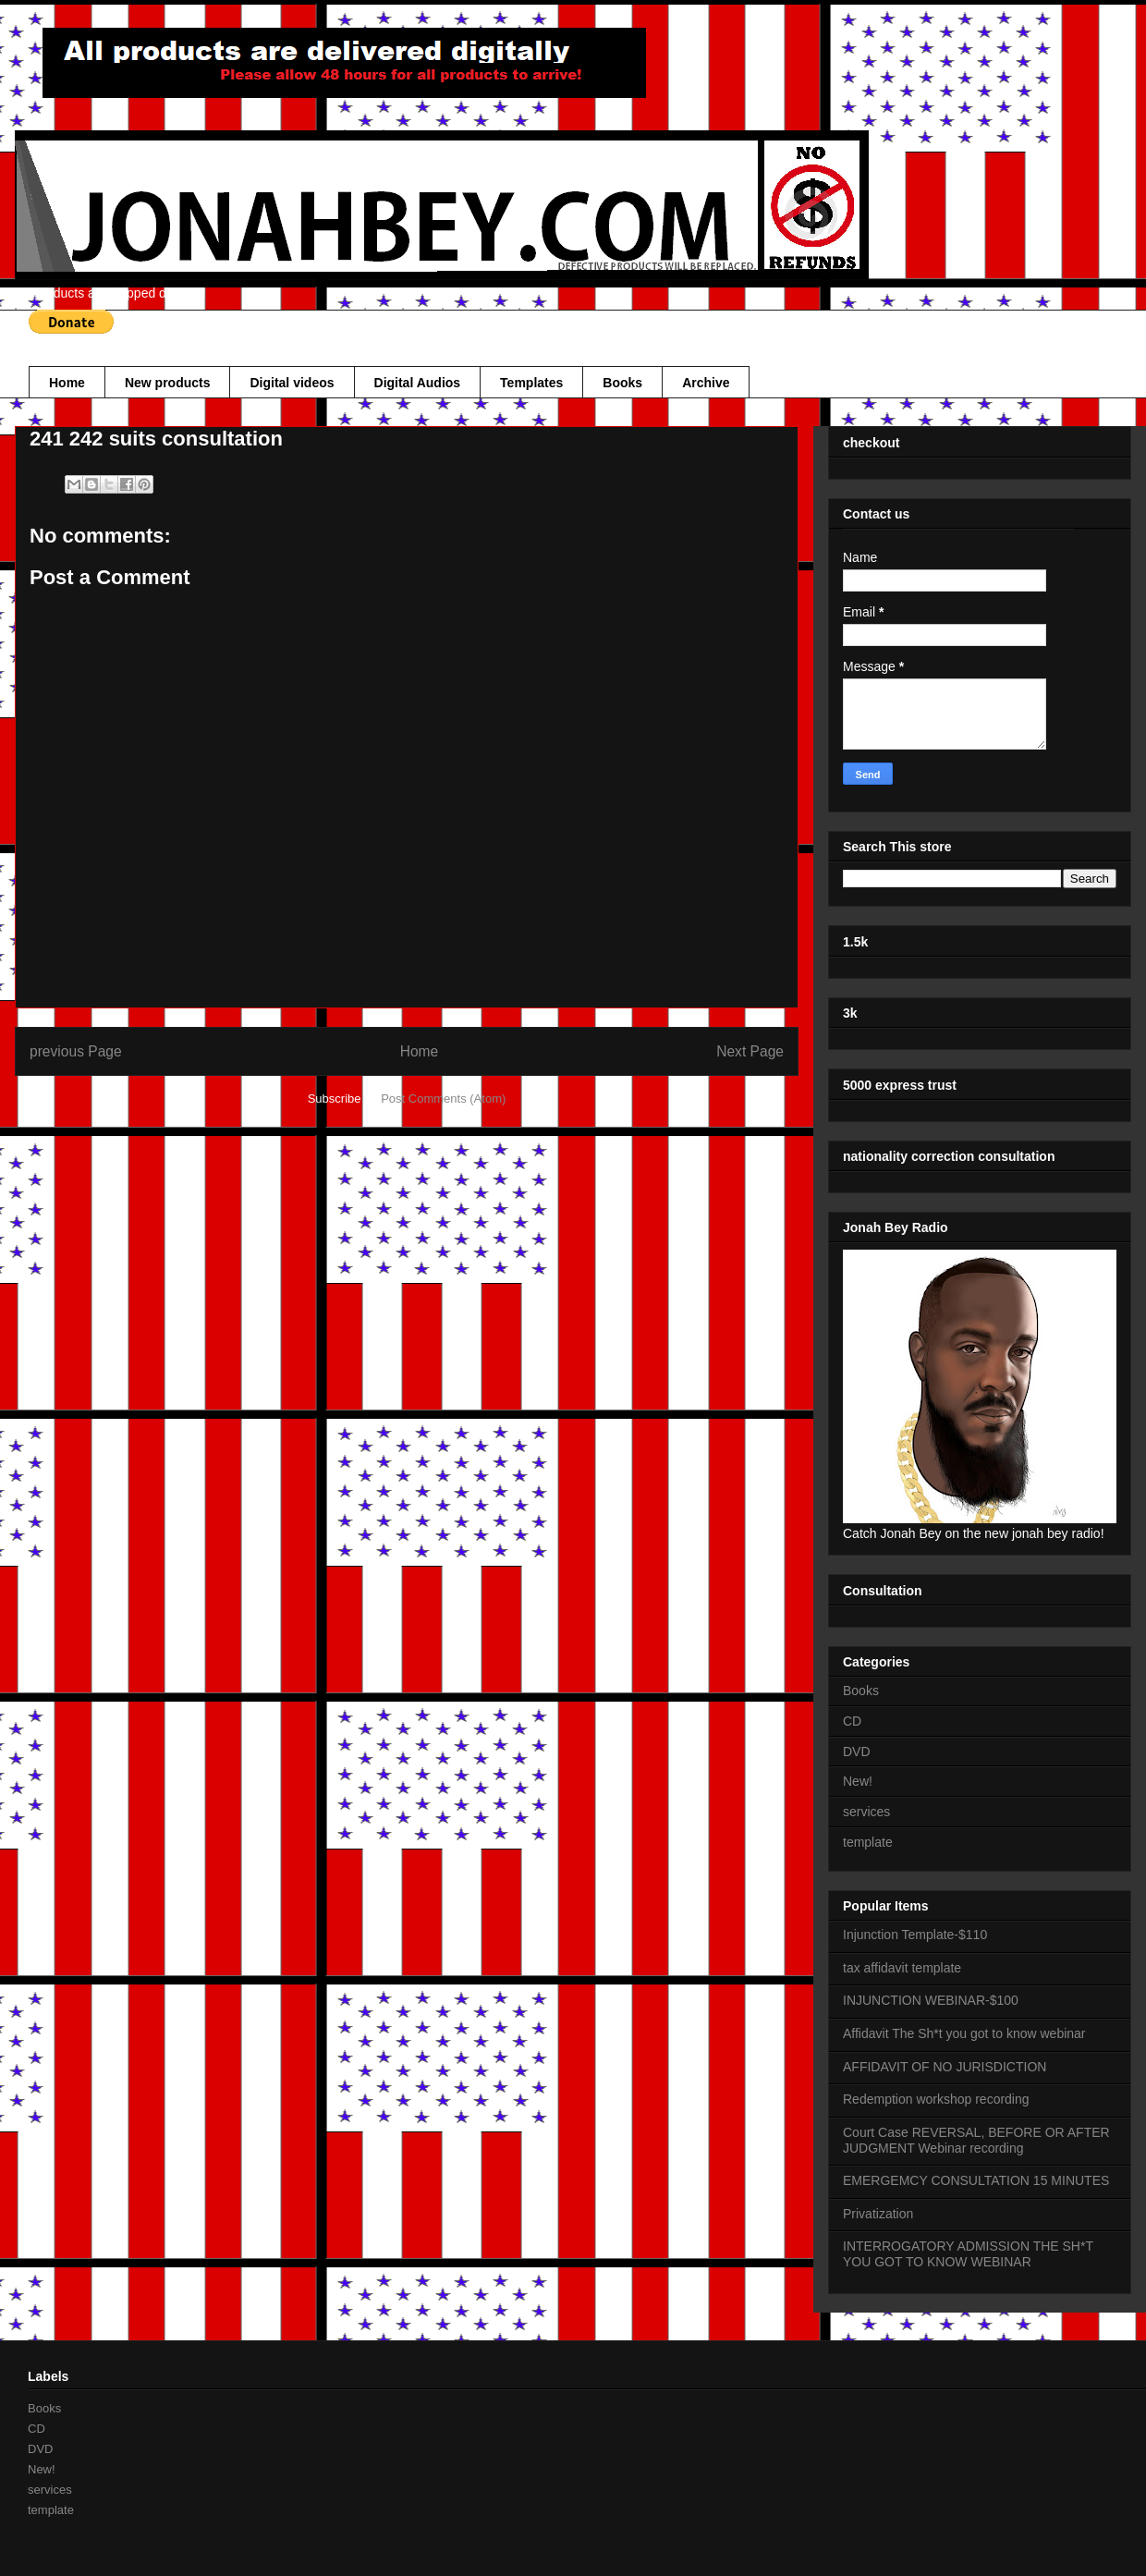 The image size is (1146, 2576). I want to click on CD, so click(852, 1721).